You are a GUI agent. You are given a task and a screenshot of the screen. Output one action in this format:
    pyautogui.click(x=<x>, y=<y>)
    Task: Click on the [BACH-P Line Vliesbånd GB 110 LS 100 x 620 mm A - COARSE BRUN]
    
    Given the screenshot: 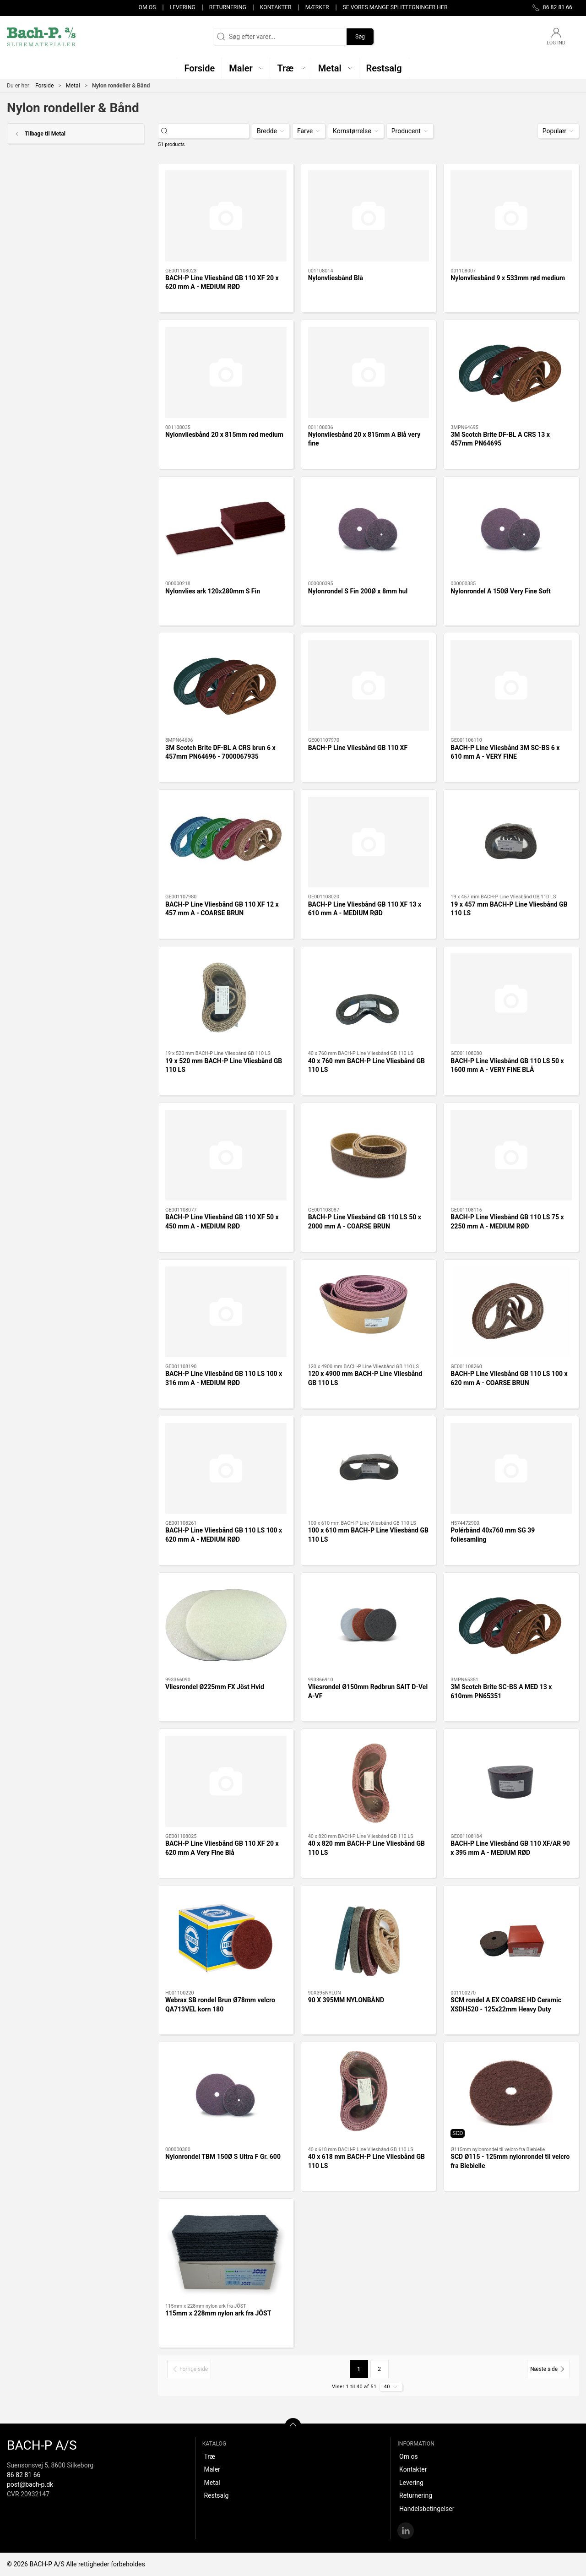 What is the action you would take?
    pyautogui.click(x=511, y=1311)
    